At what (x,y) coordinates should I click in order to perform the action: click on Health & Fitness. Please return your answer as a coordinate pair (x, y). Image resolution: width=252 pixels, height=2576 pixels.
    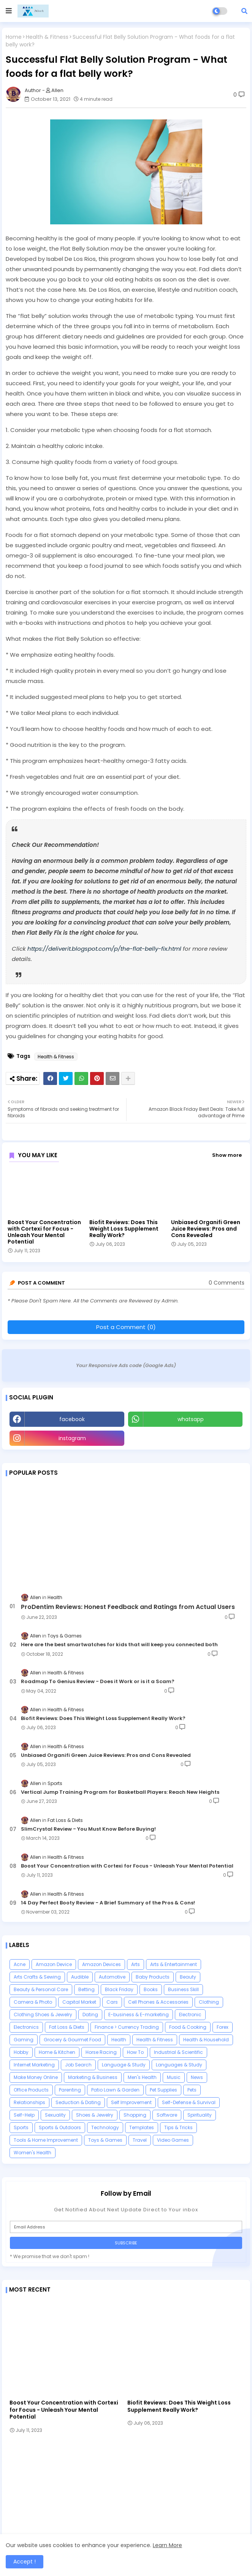
    Looking at the image, I should click on (47, 37).